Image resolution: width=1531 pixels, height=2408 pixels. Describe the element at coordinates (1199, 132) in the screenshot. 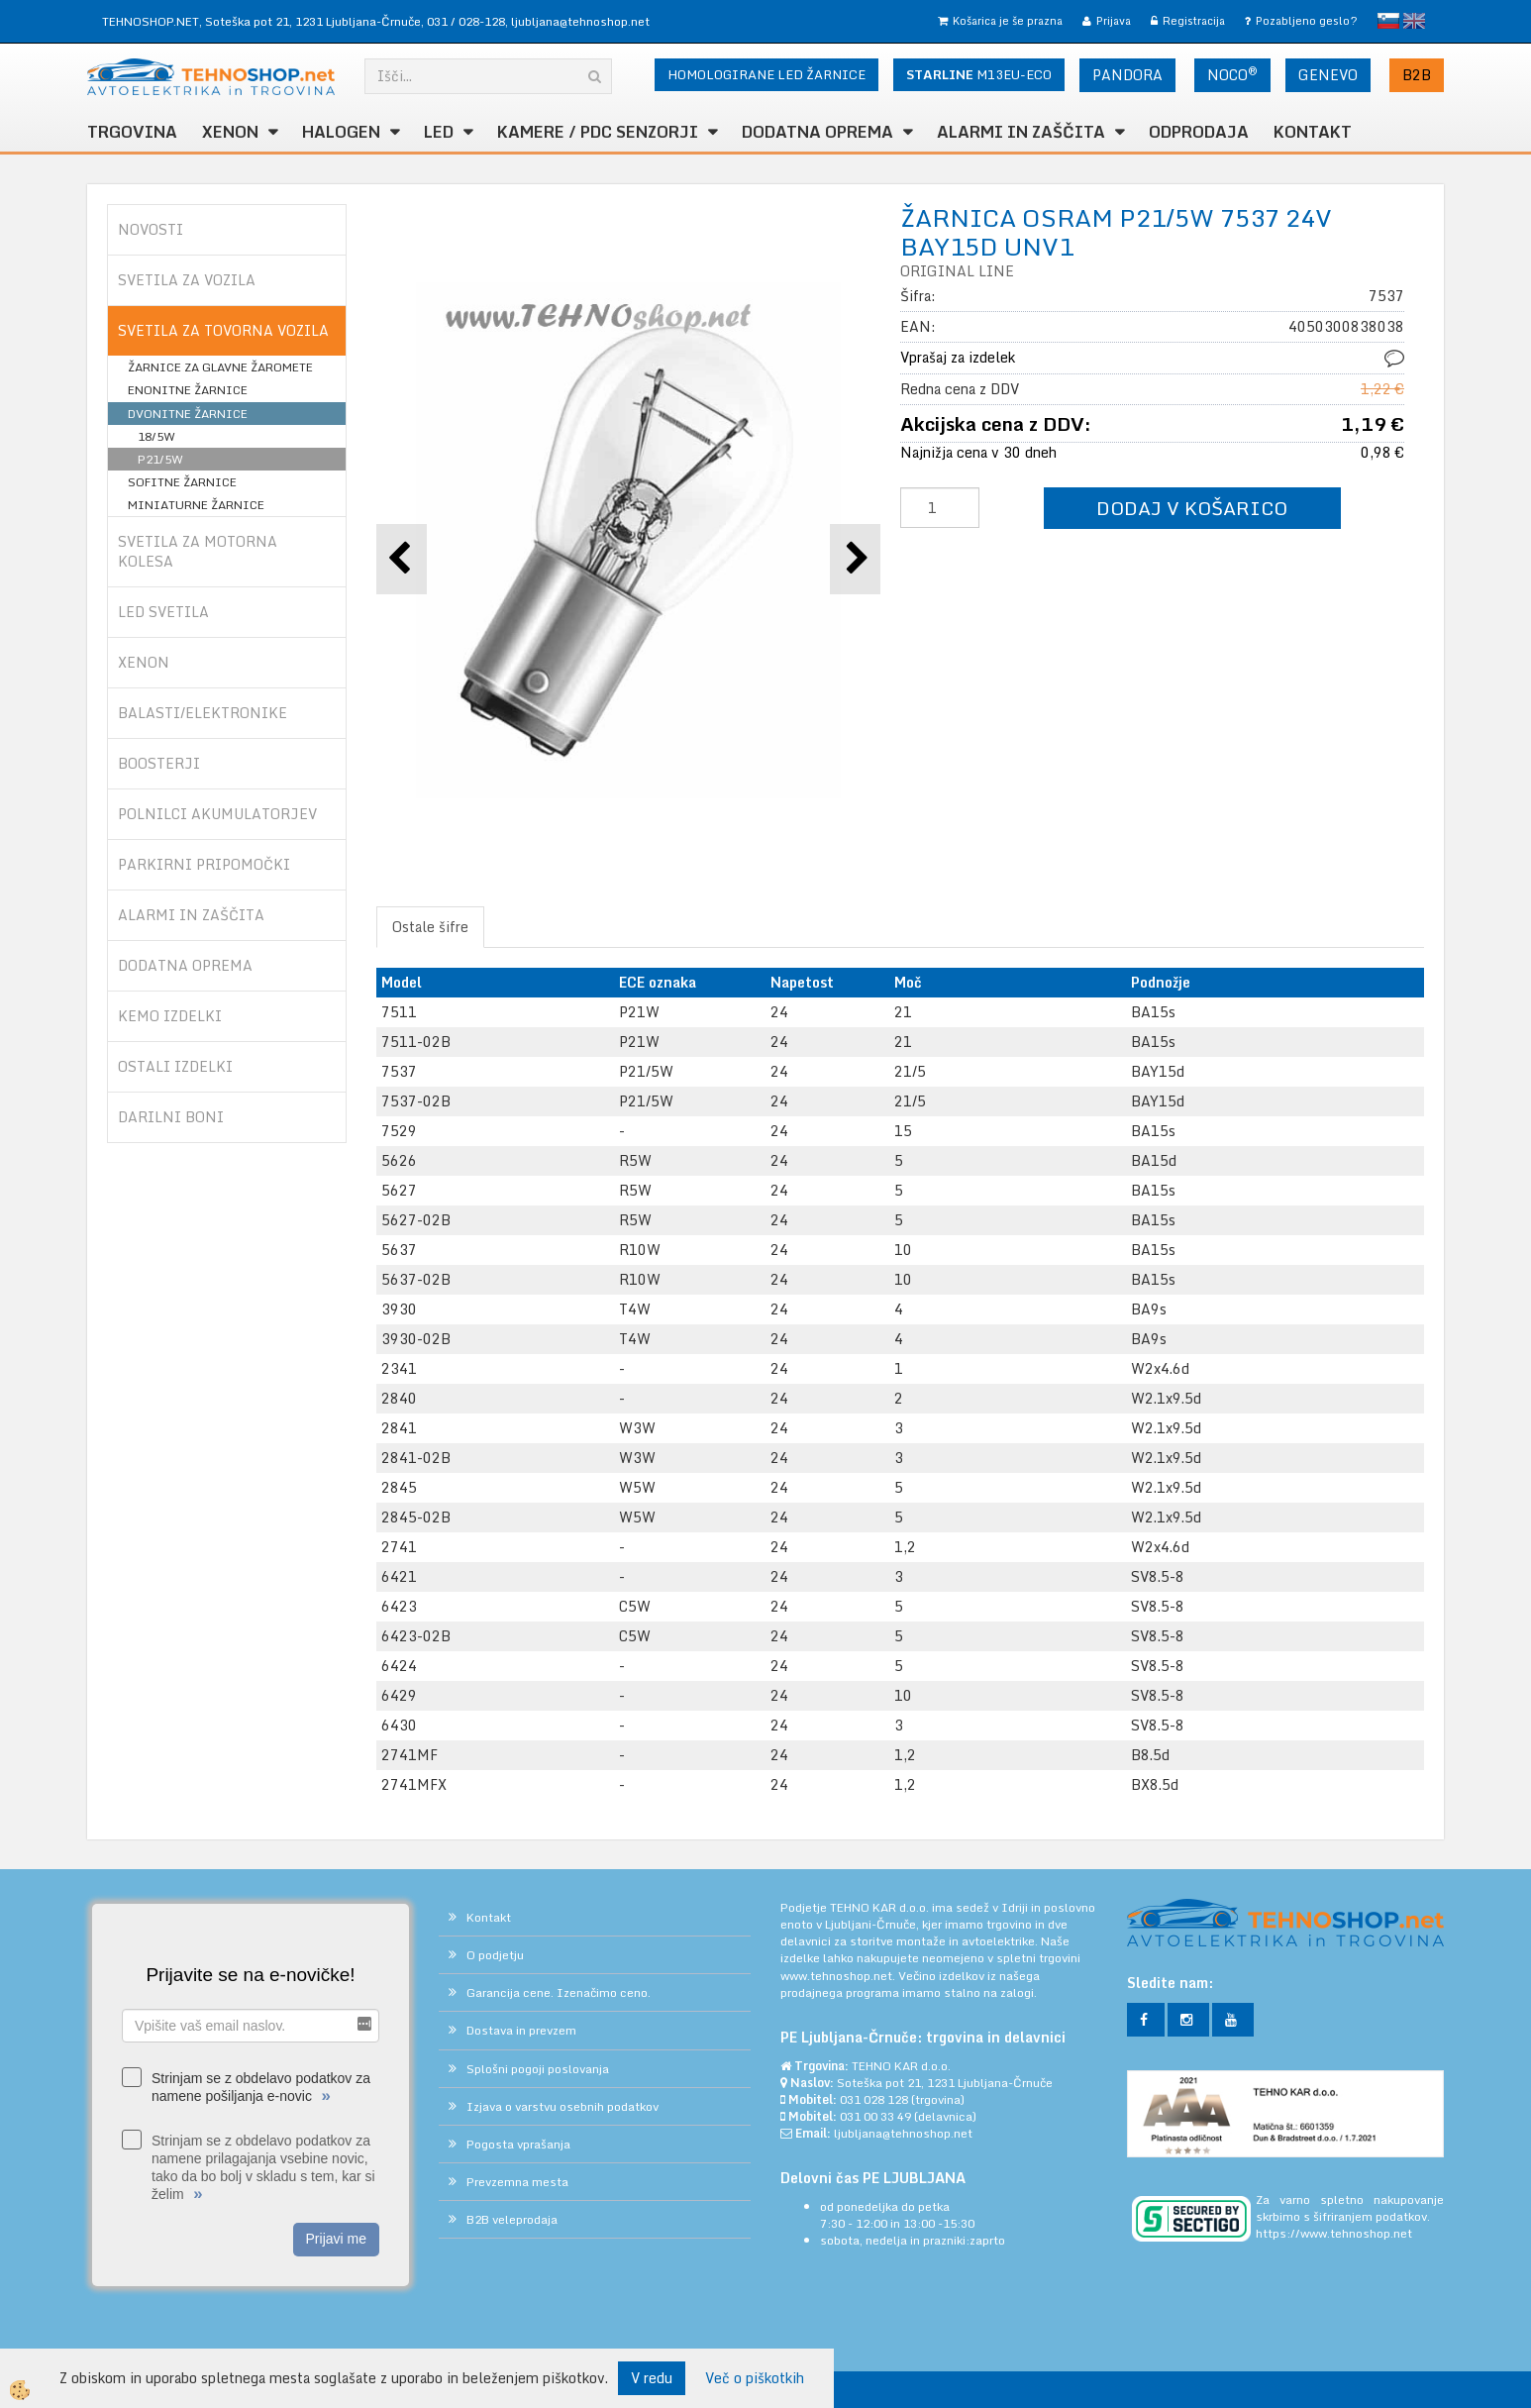

I see `ODPRODAJA` at that location.